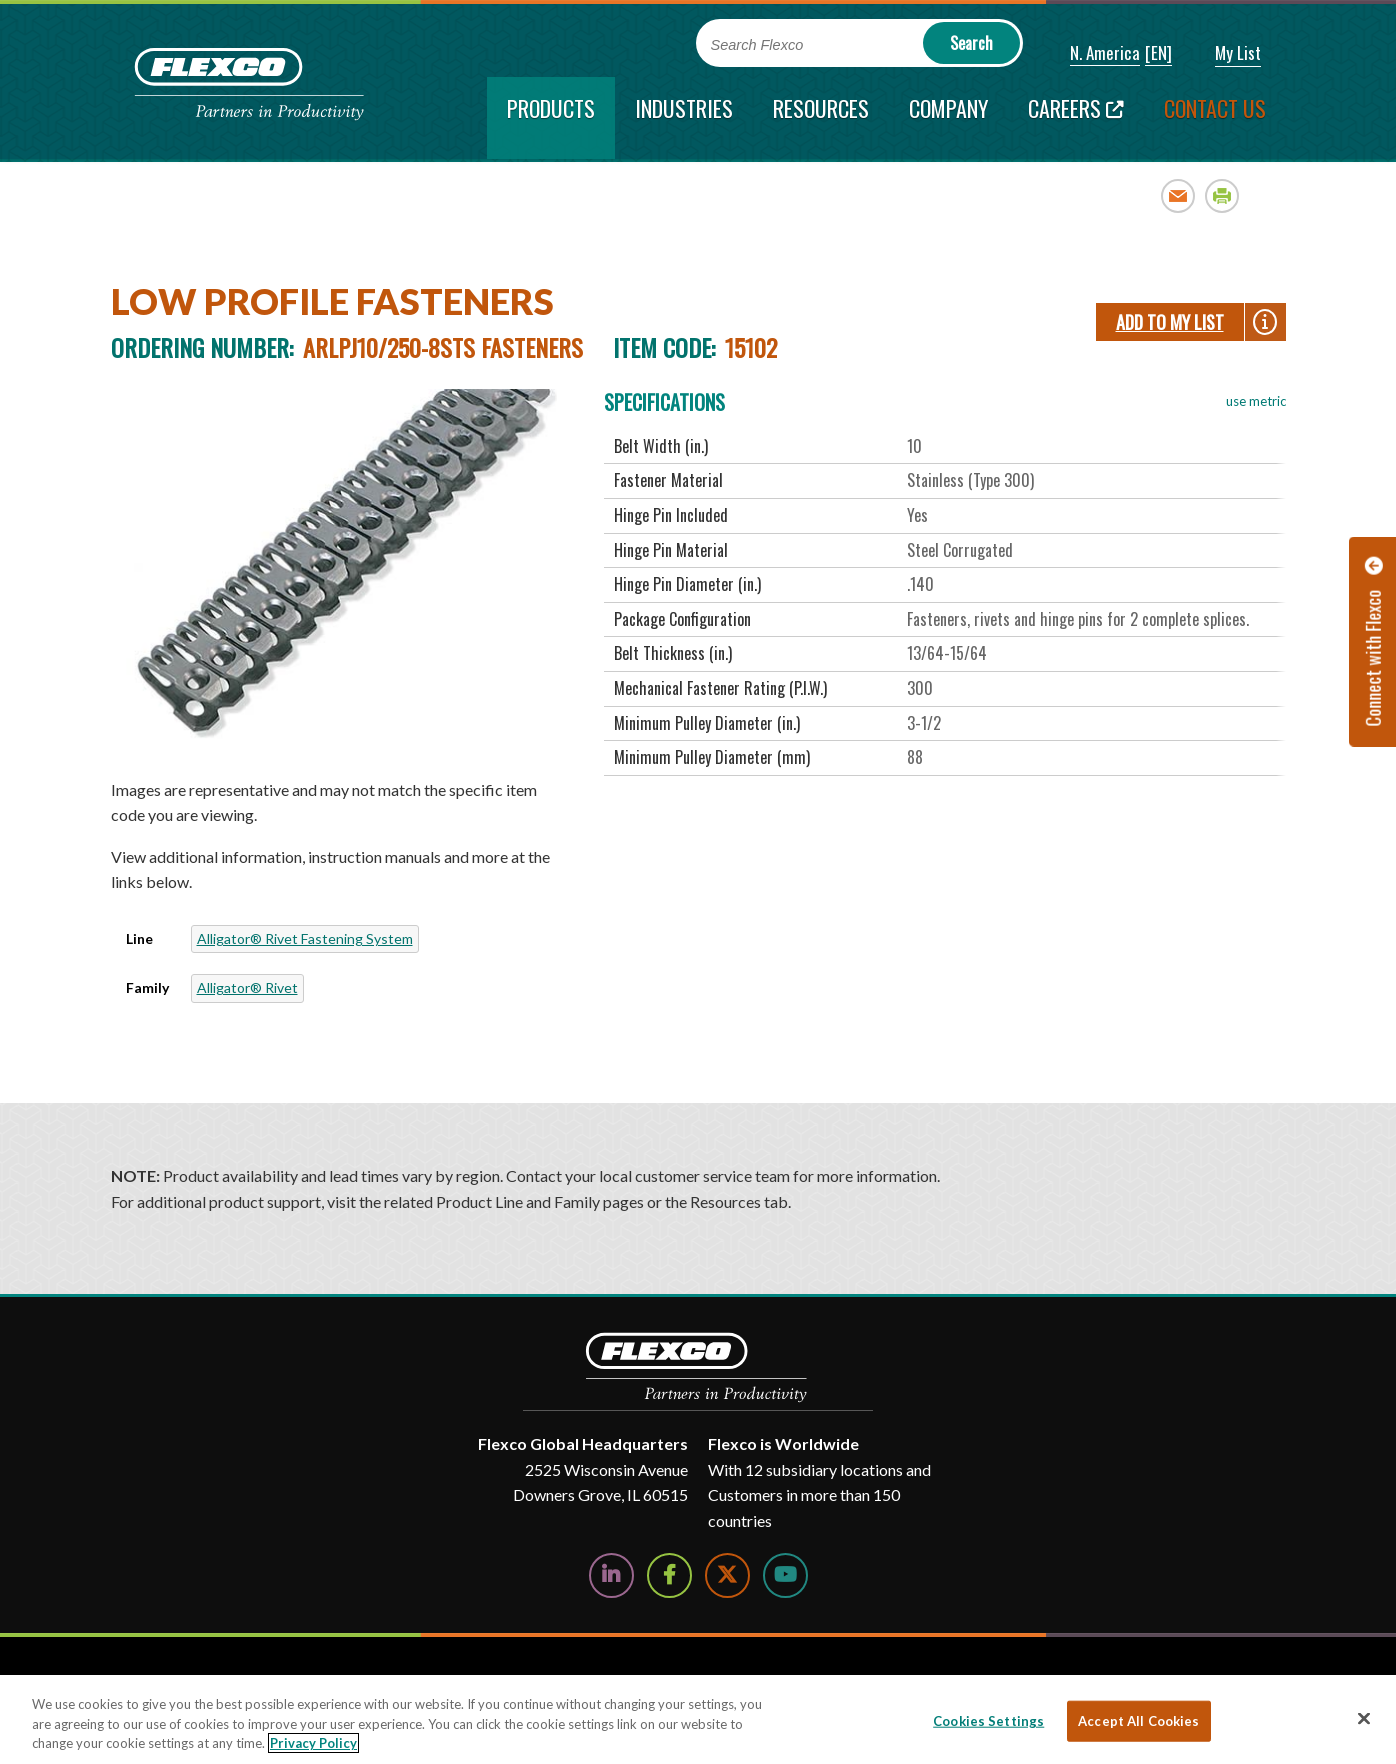 This screenshot has height=1764, width=1396. Describe the element at coordinates (611, 1575) in the screenshot. I see `[Follow Us on LinkedIn]` at that location.